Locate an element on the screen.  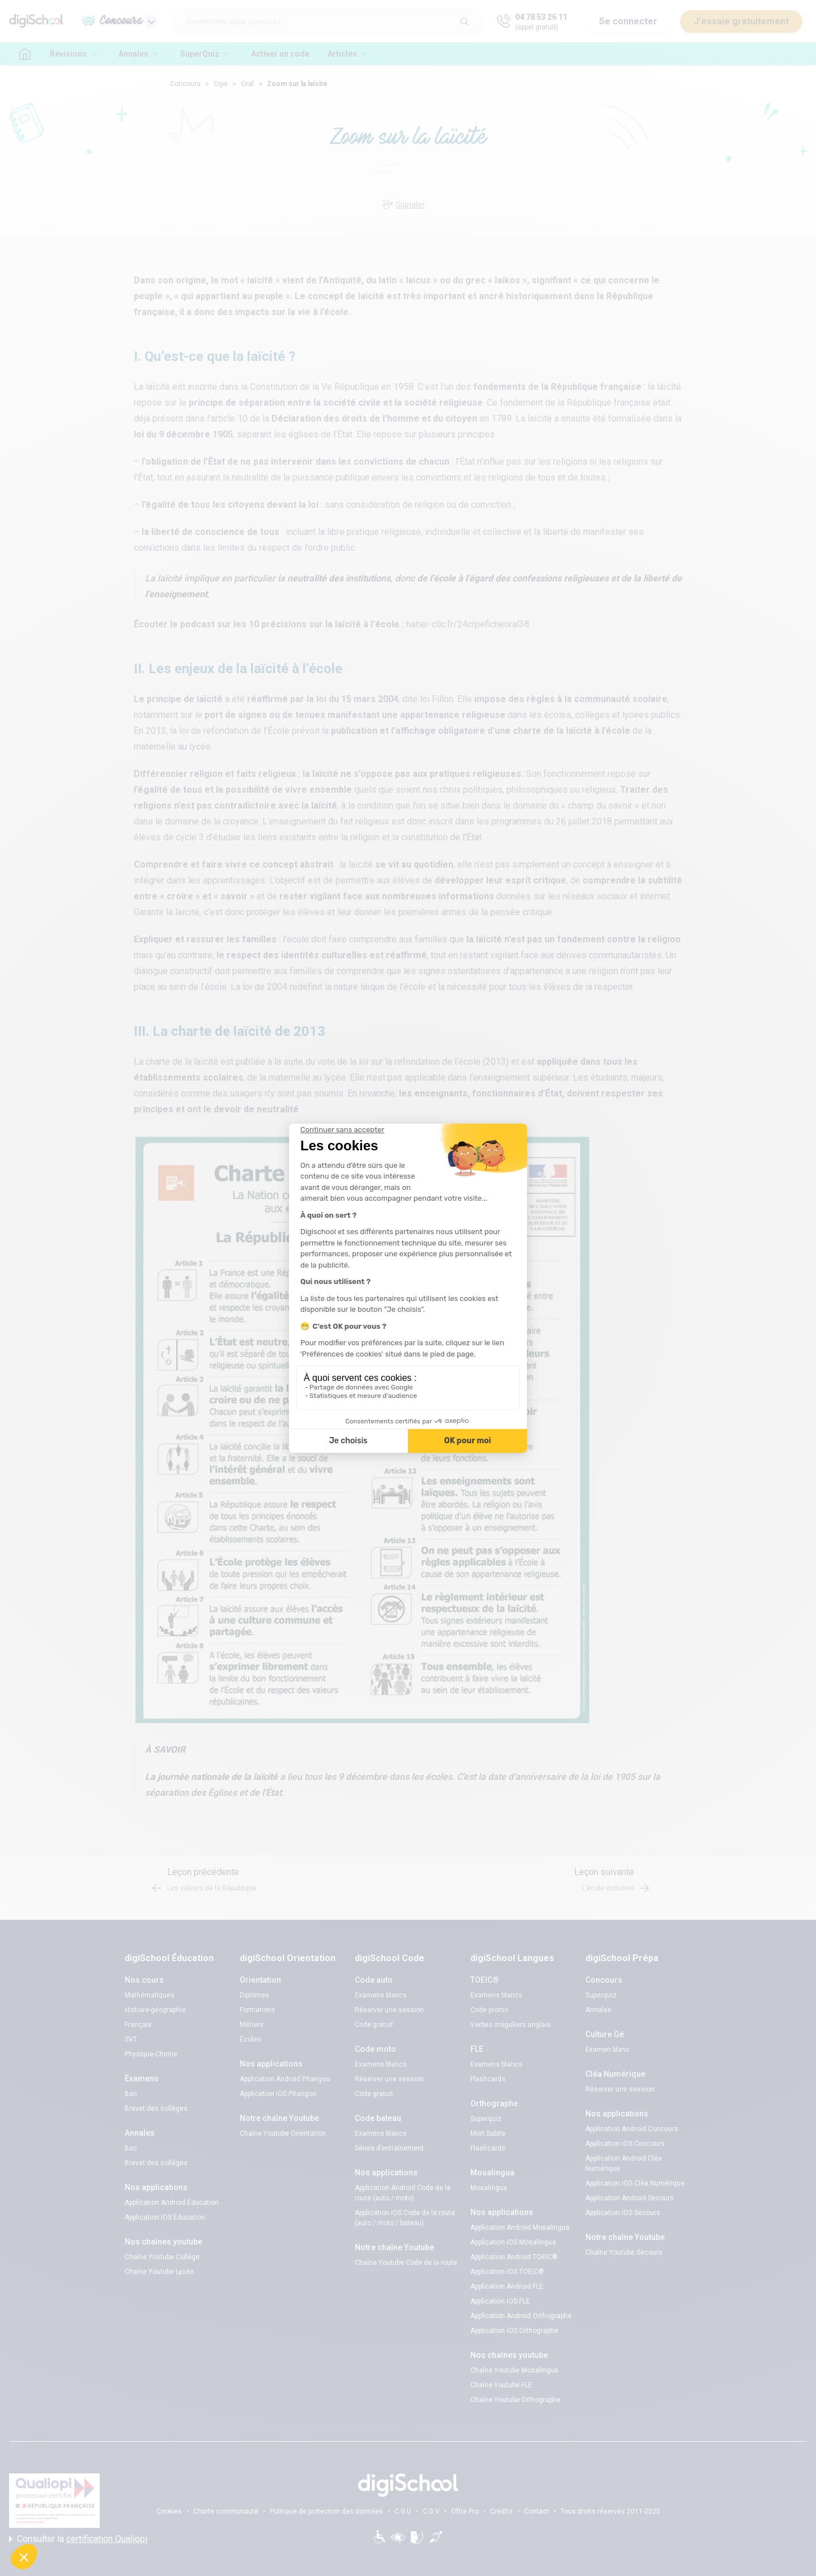
Contact is located at coordinates (536, 2511).